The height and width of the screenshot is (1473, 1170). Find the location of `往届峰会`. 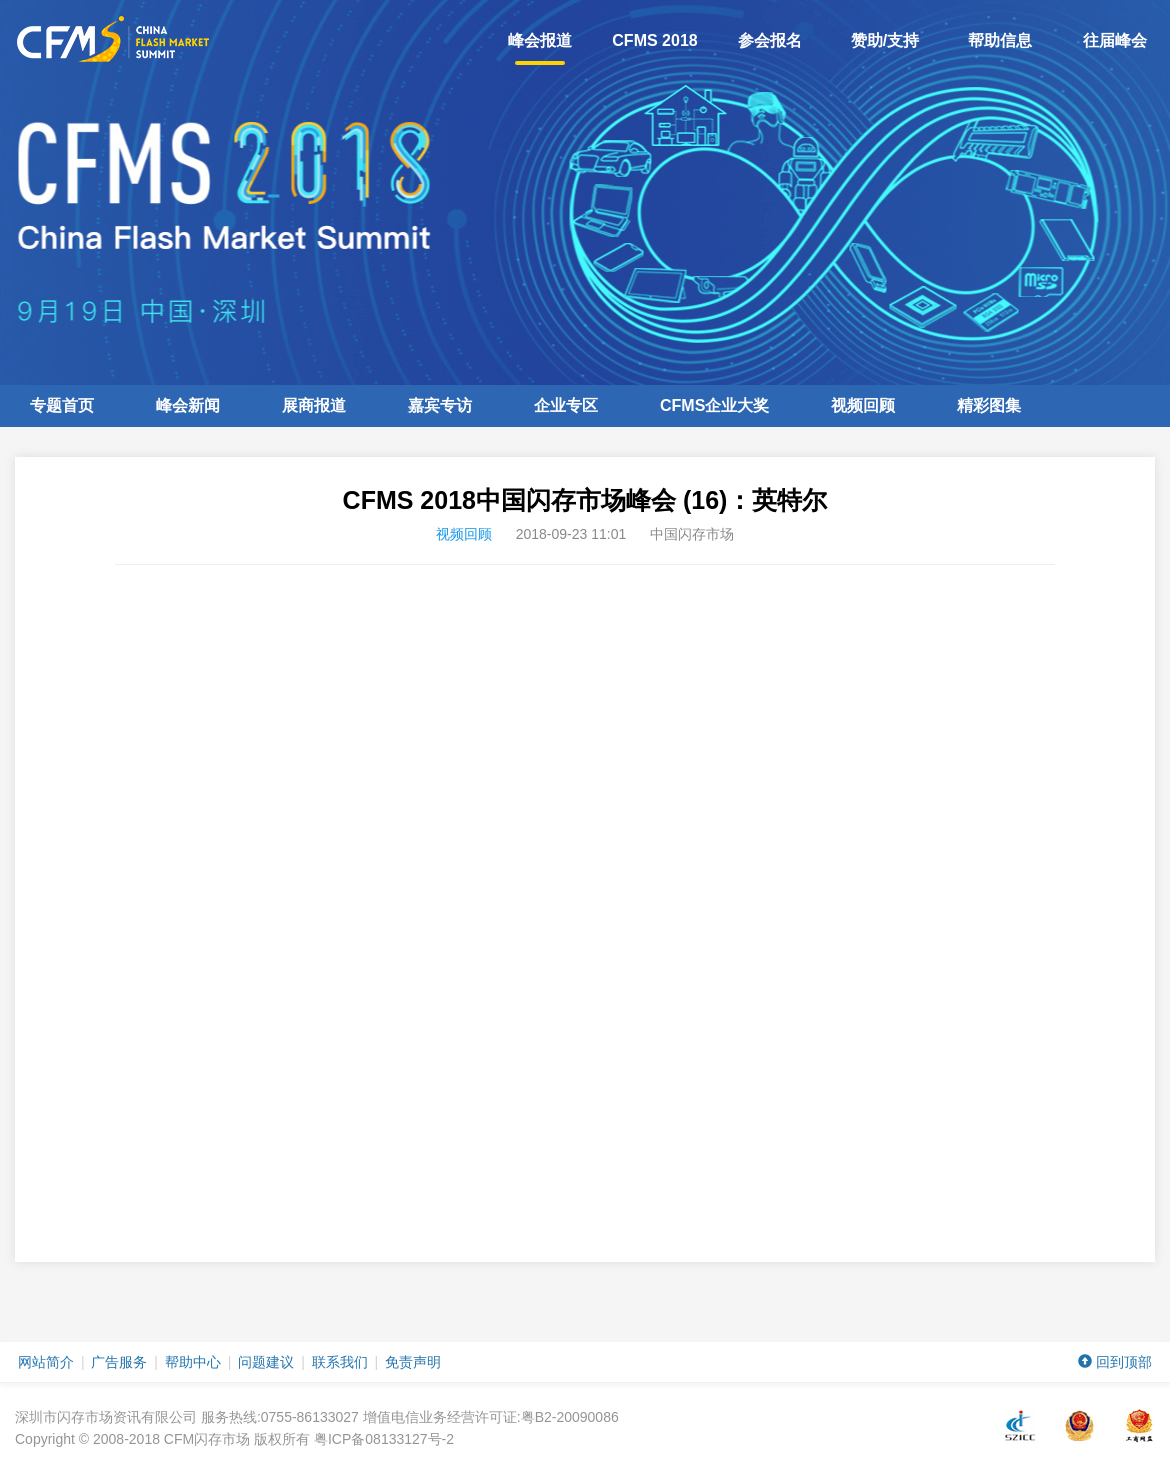

往届峰会 is located at coordinates (1115, 40).